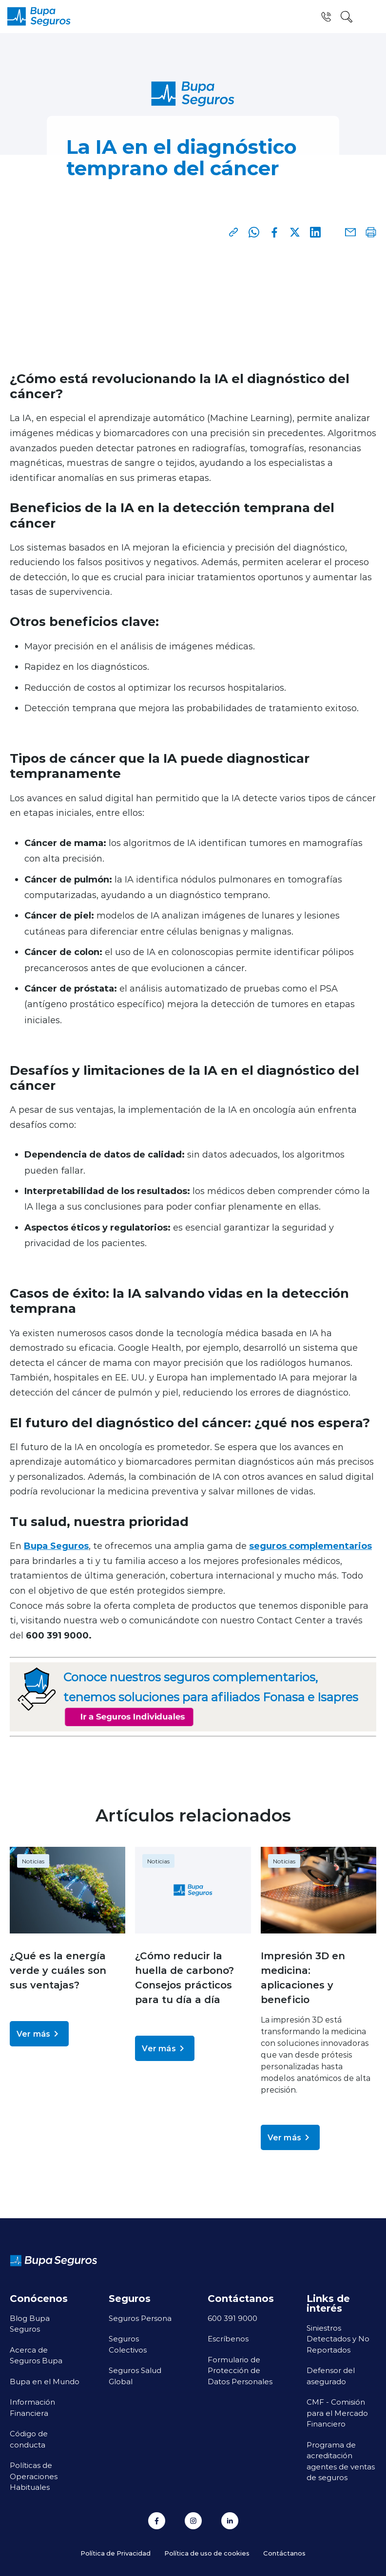  I want to click on Formulario de Protección de Datos Personales, so click(240, 2370).